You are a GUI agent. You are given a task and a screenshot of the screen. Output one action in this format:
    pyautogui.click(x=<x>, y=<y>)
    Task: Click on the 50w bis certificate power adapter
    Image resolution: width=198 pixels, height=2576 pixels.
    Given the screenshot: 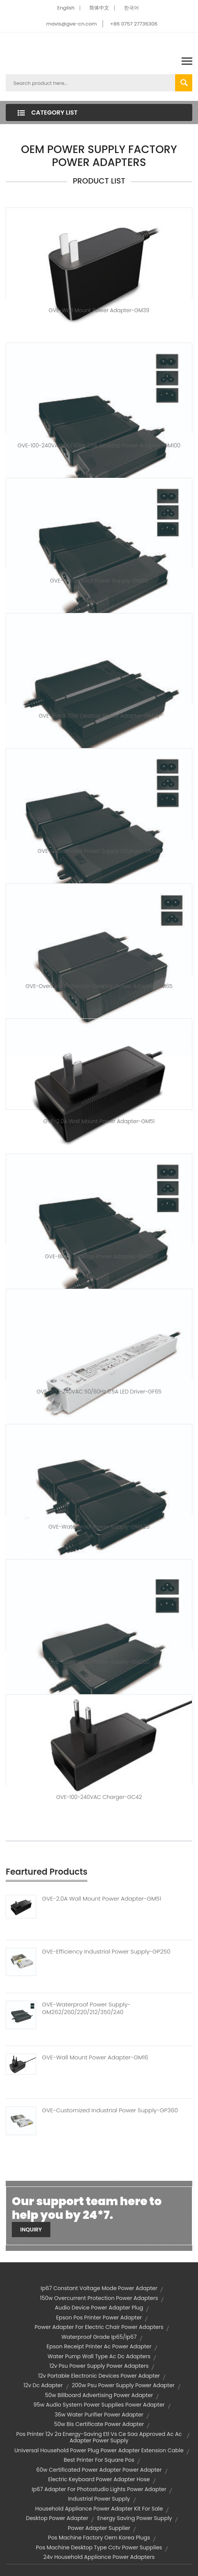 What is the action you would take?
    pyautogui.click(x=99, y=2424)
    